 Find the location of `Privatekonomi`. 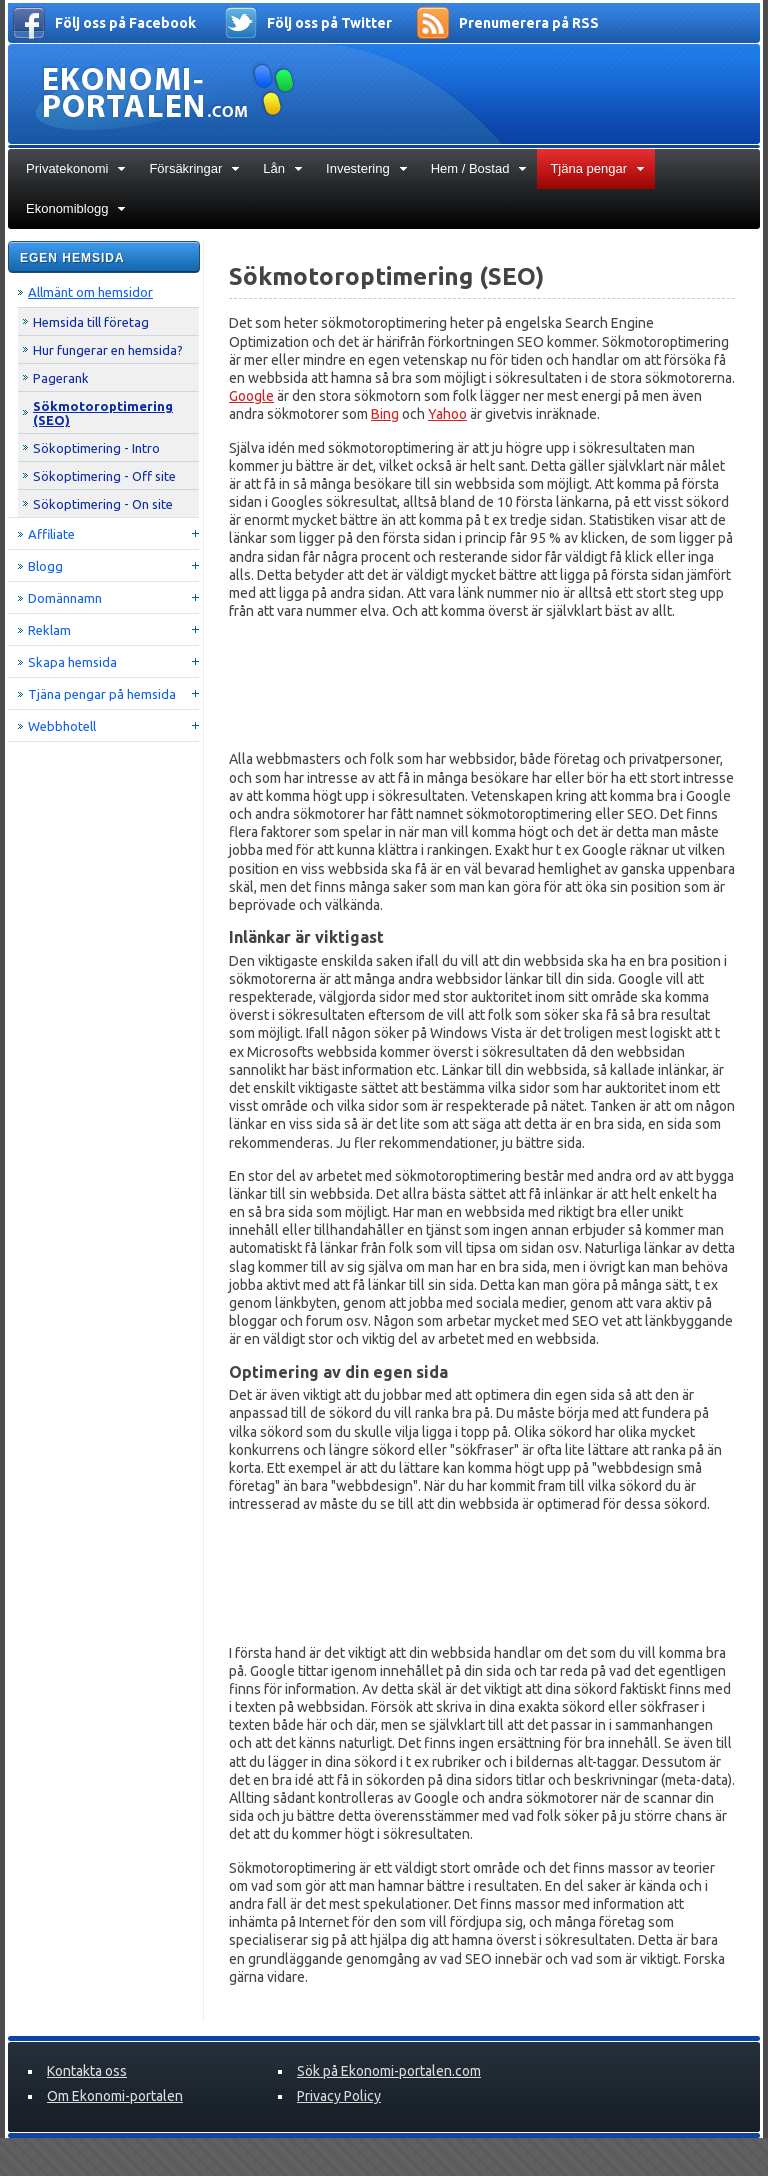

Privatekonomi is located at coordinates (76, 168).